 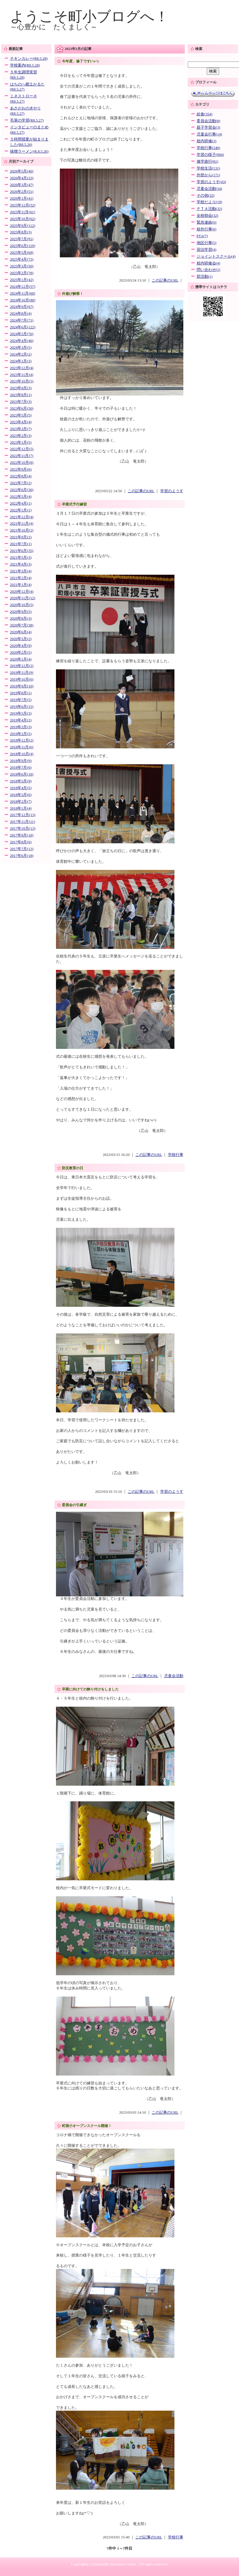 What do you see at coordinates (21, 402) in the screenshot?
I see `2023年7月(3)` at bounding box center [21, 402].